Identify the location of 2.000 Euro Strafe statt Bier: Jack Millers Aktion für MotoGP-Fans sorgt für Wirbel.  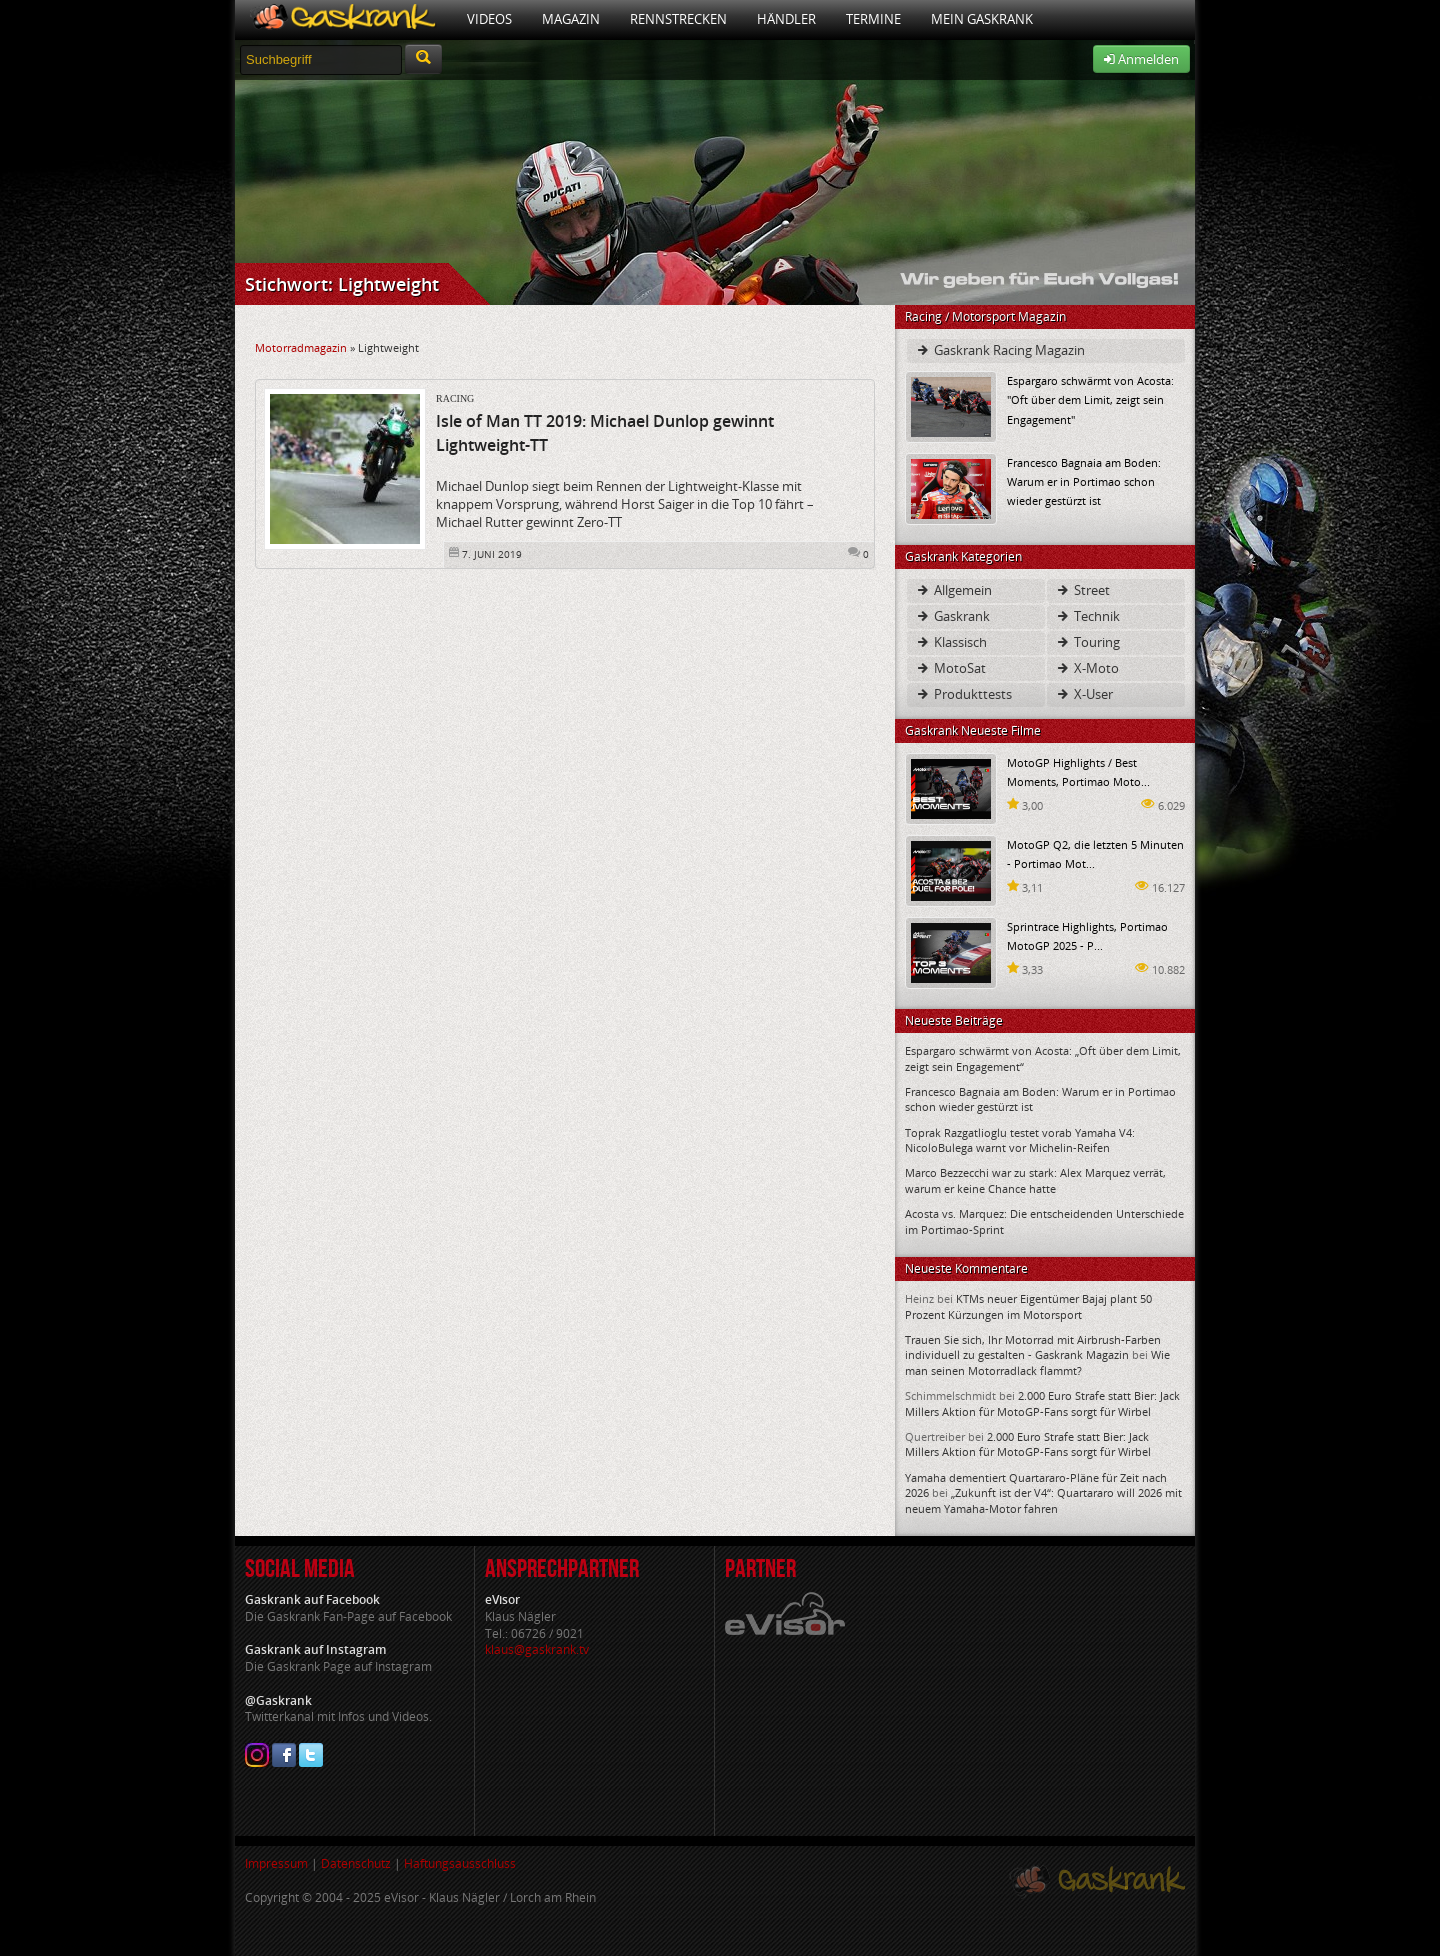
(1042, 1403).